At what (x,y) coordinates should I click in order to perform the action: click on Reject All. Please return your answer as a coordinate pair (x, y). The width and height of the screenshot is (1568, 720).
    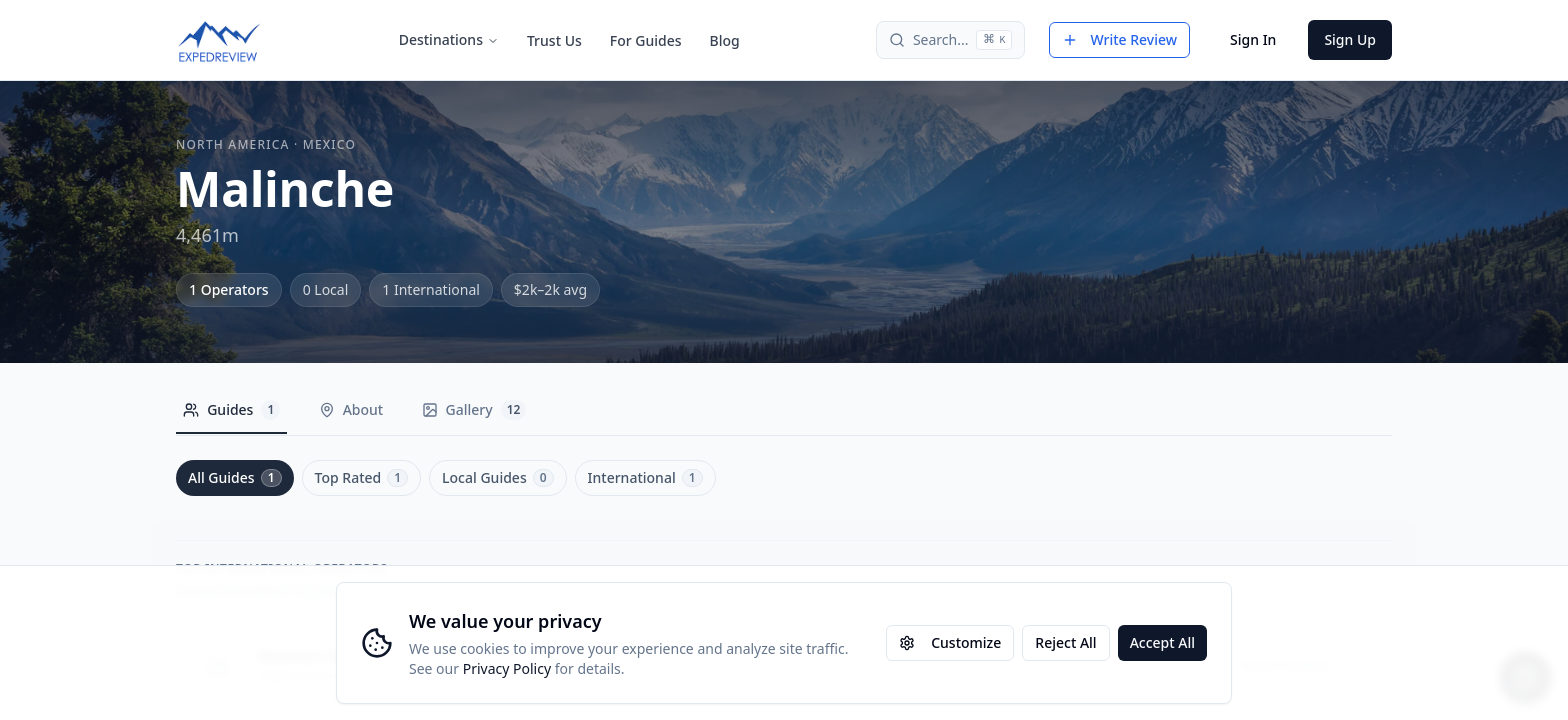
    Looking at the image, I should click on (1065, 642).